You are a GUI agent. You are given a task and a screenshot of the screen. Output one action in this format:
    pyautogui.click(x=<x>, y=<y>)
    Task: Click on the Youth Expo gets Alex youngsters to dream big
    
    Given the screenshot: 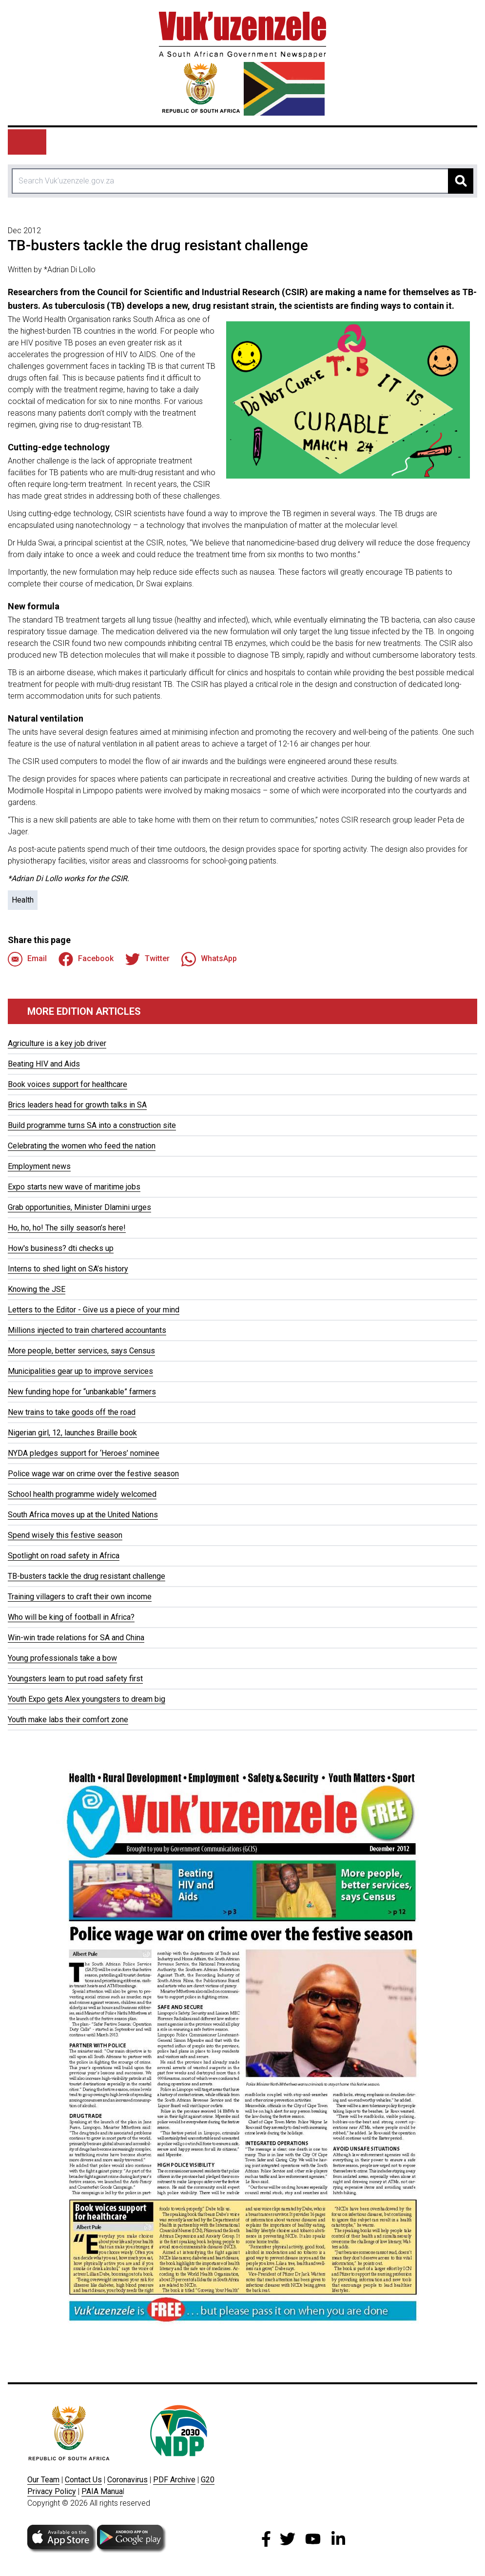 What is the action you would take?
    pyautogui.click(x=86, y=1699)
    